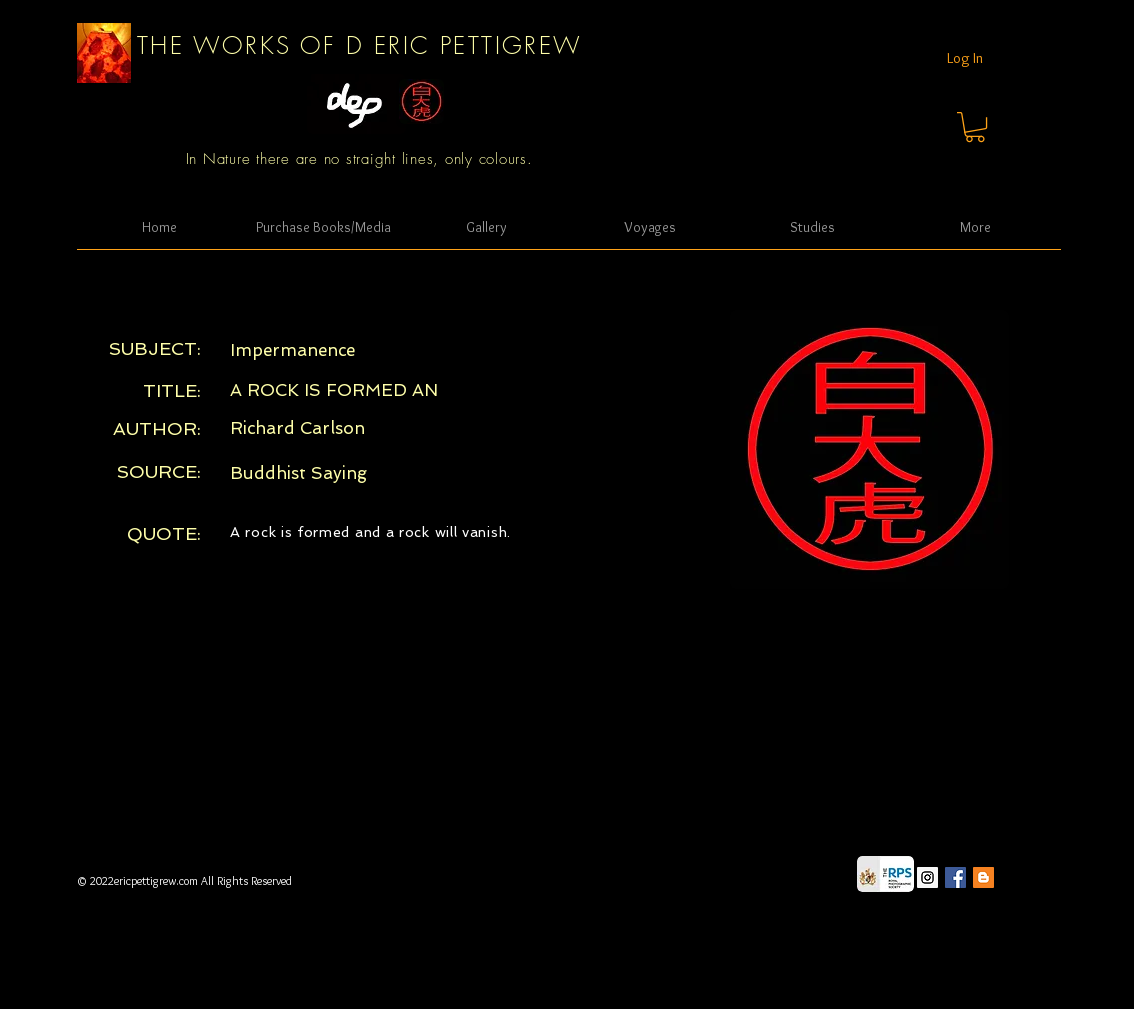  I want to click on [button], so click(975, 127).